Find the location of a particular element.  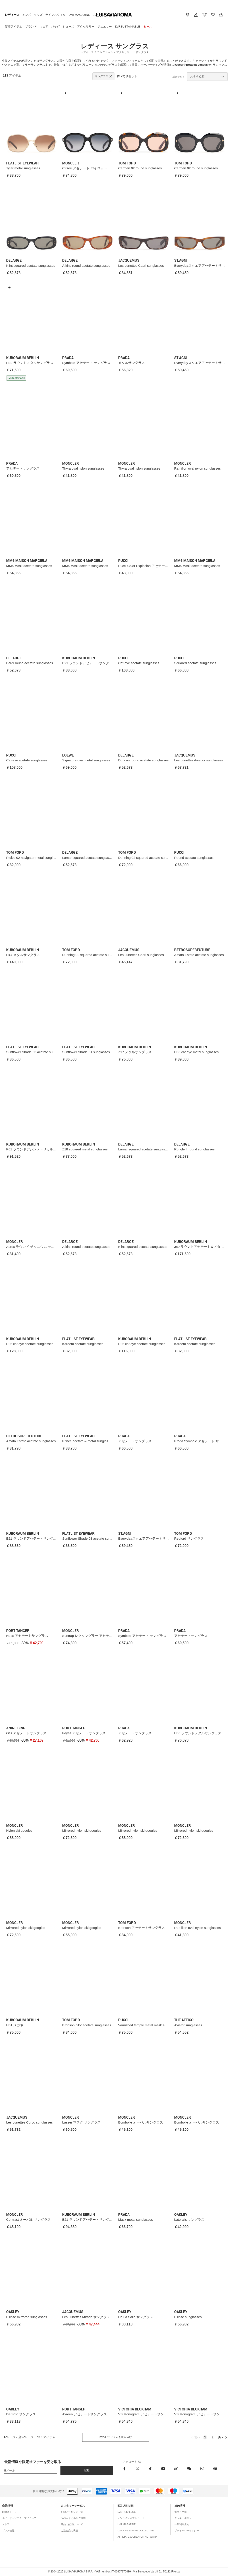

[facebook] is located at coordinates (127, 2468).